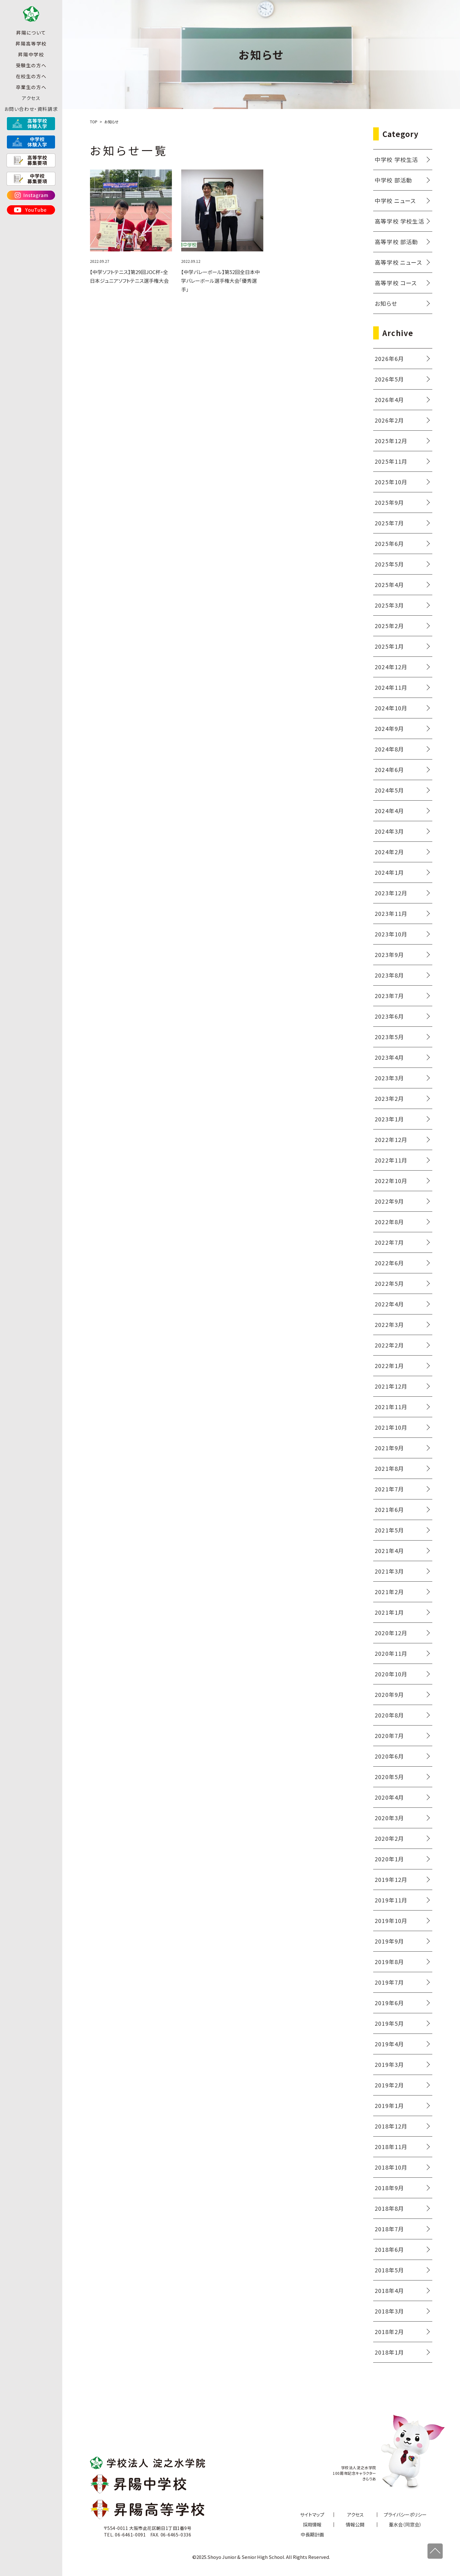  Describe the element at coordinates (312, 2524) in the screenshot. I see `採用情報` at that location.